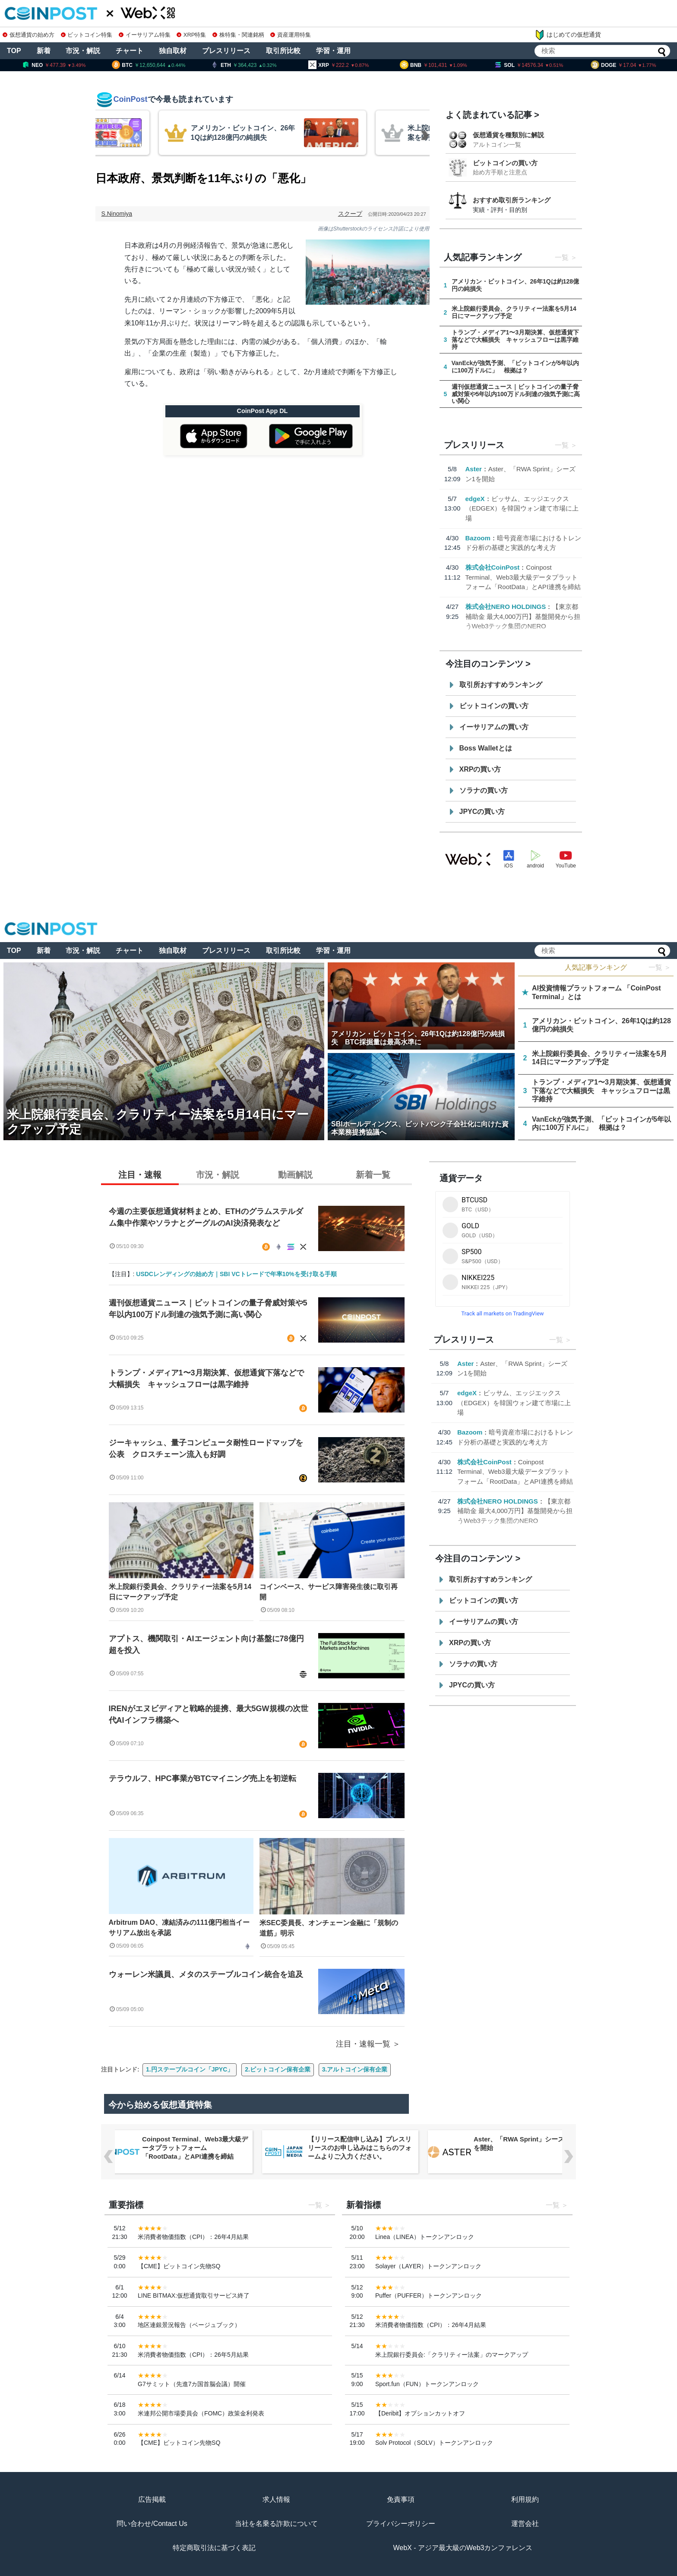  I want to click on 米上院銀行委員会、クラリティー法案を5月14日にマークアップ予定, so click(180, 1592).